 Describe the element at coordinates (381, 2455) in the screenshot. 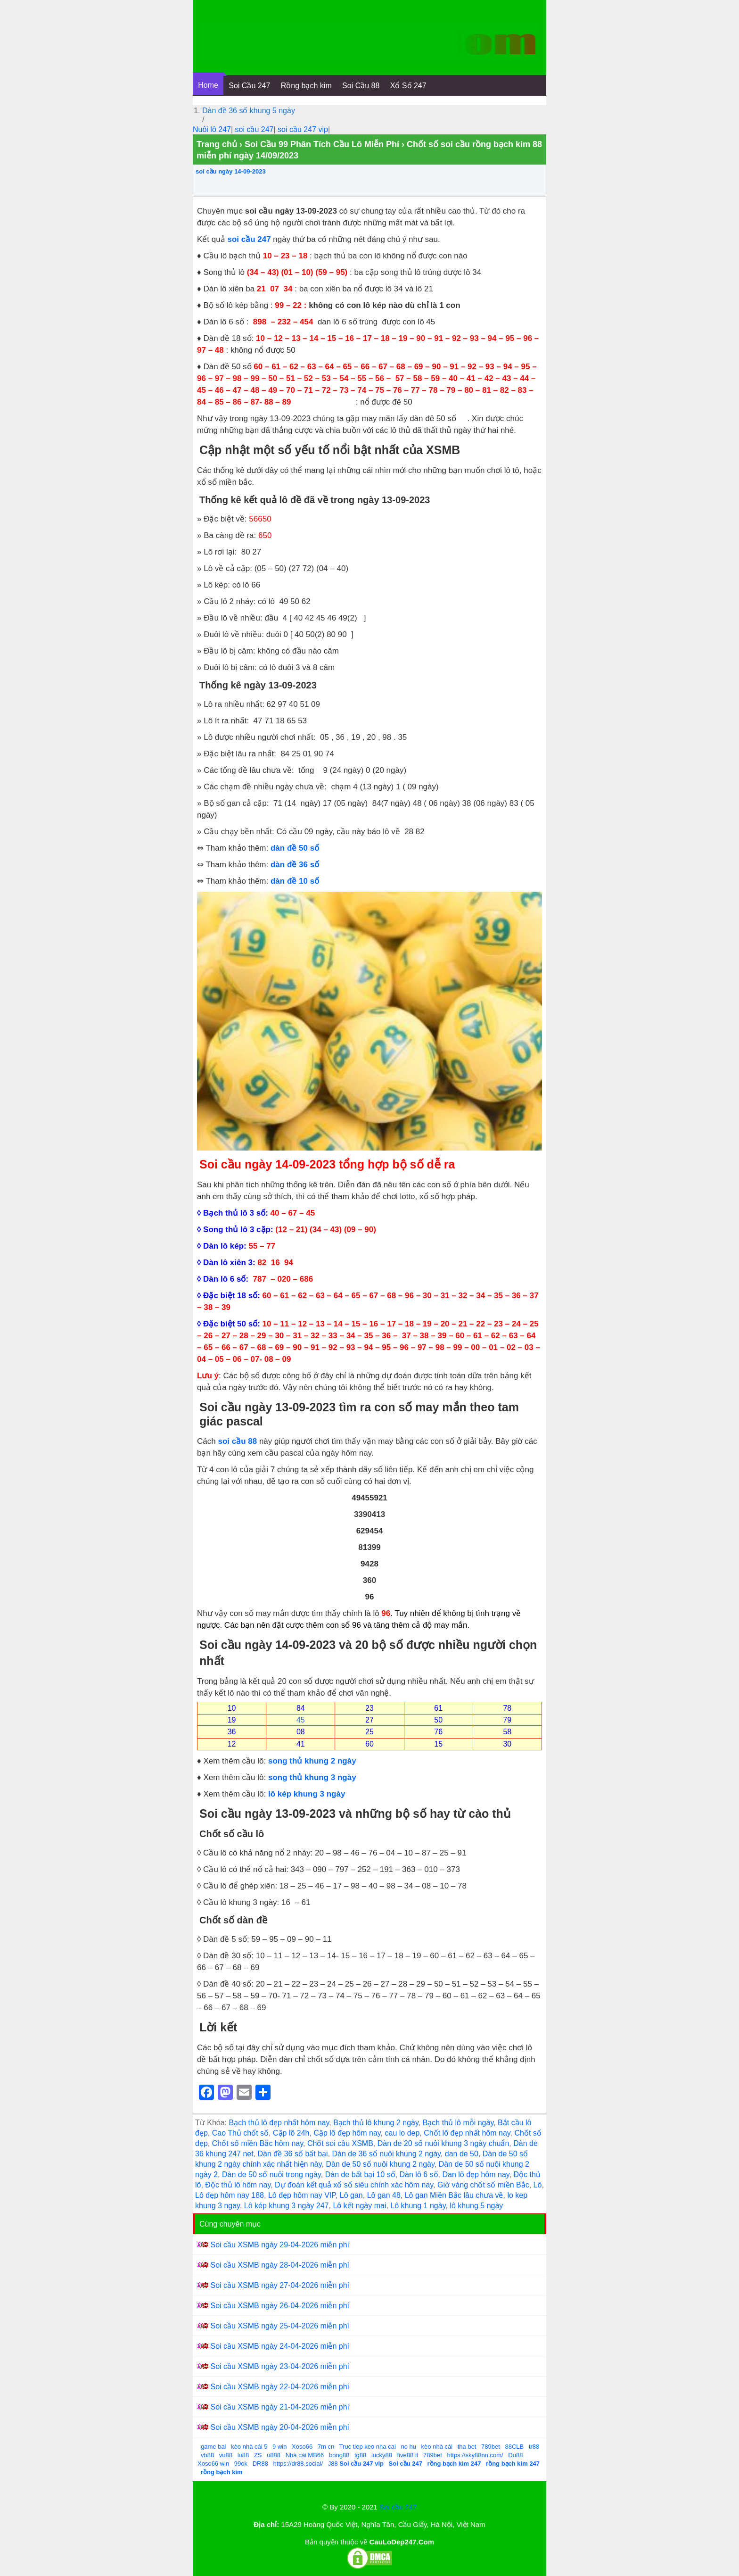

I see `lucky88` at that location.